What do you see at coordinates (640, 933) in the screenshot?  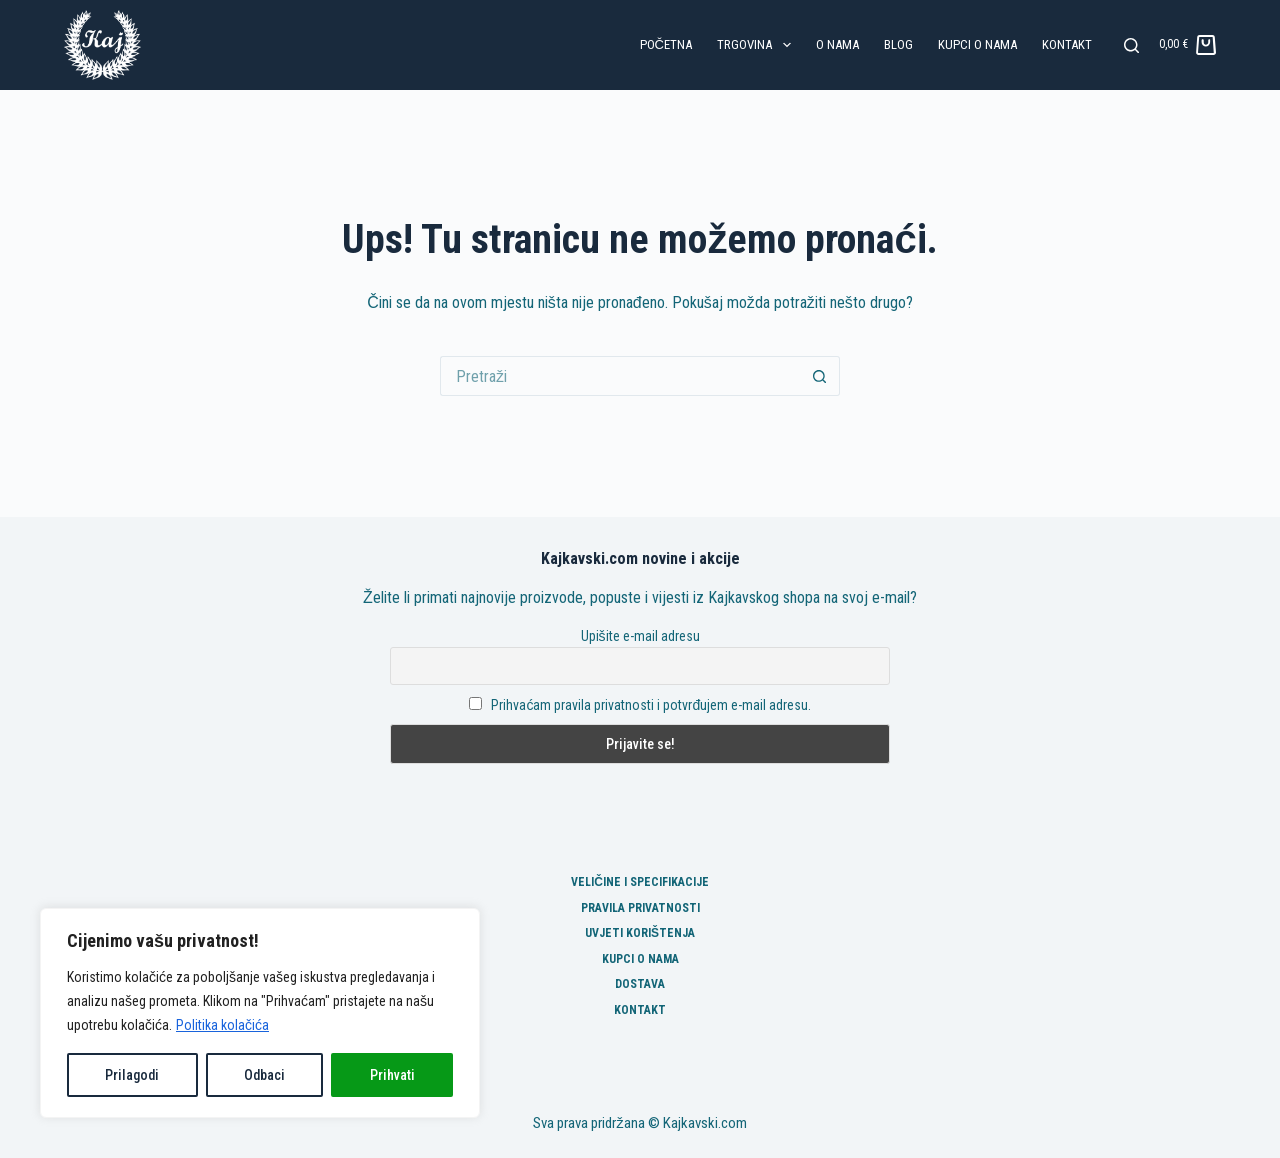 I see `Uvjeti korištenja` at bounding box center [640, 933].